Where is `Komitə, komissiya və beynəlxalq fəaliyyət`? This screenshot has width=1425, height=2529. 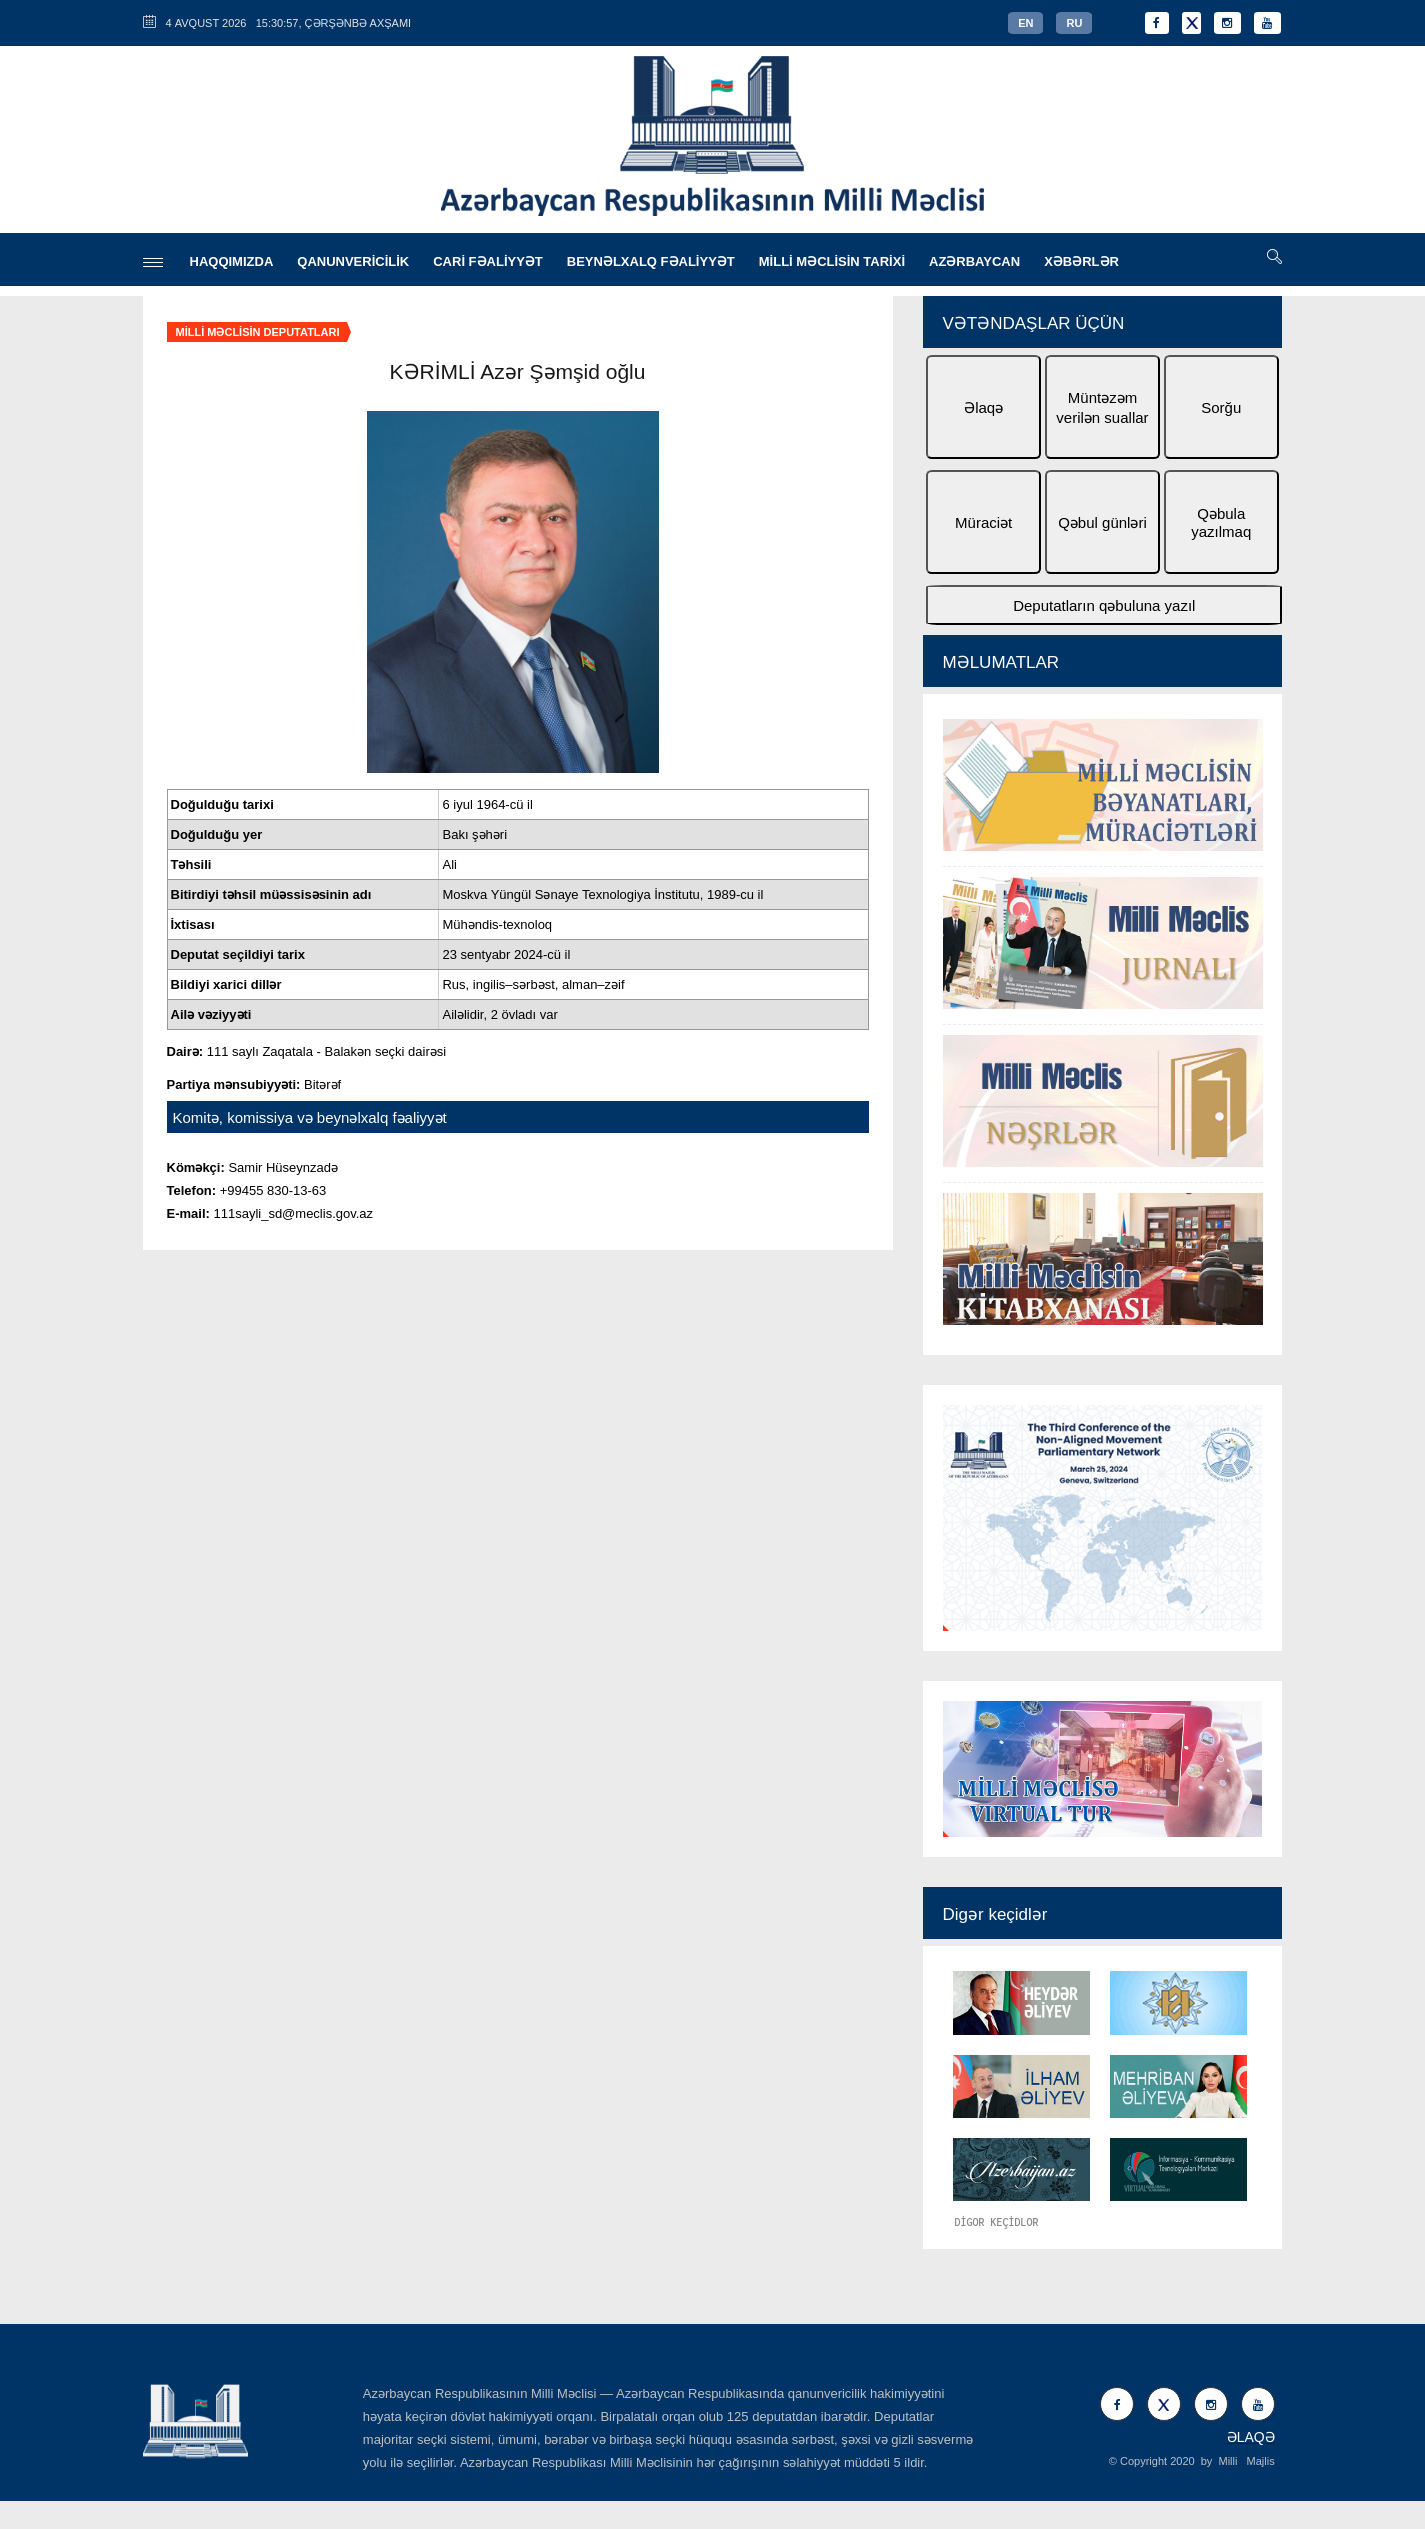 Komitə, komissiya və beynəlxalq fəaliyyət is located at coordinates (310, 1117).